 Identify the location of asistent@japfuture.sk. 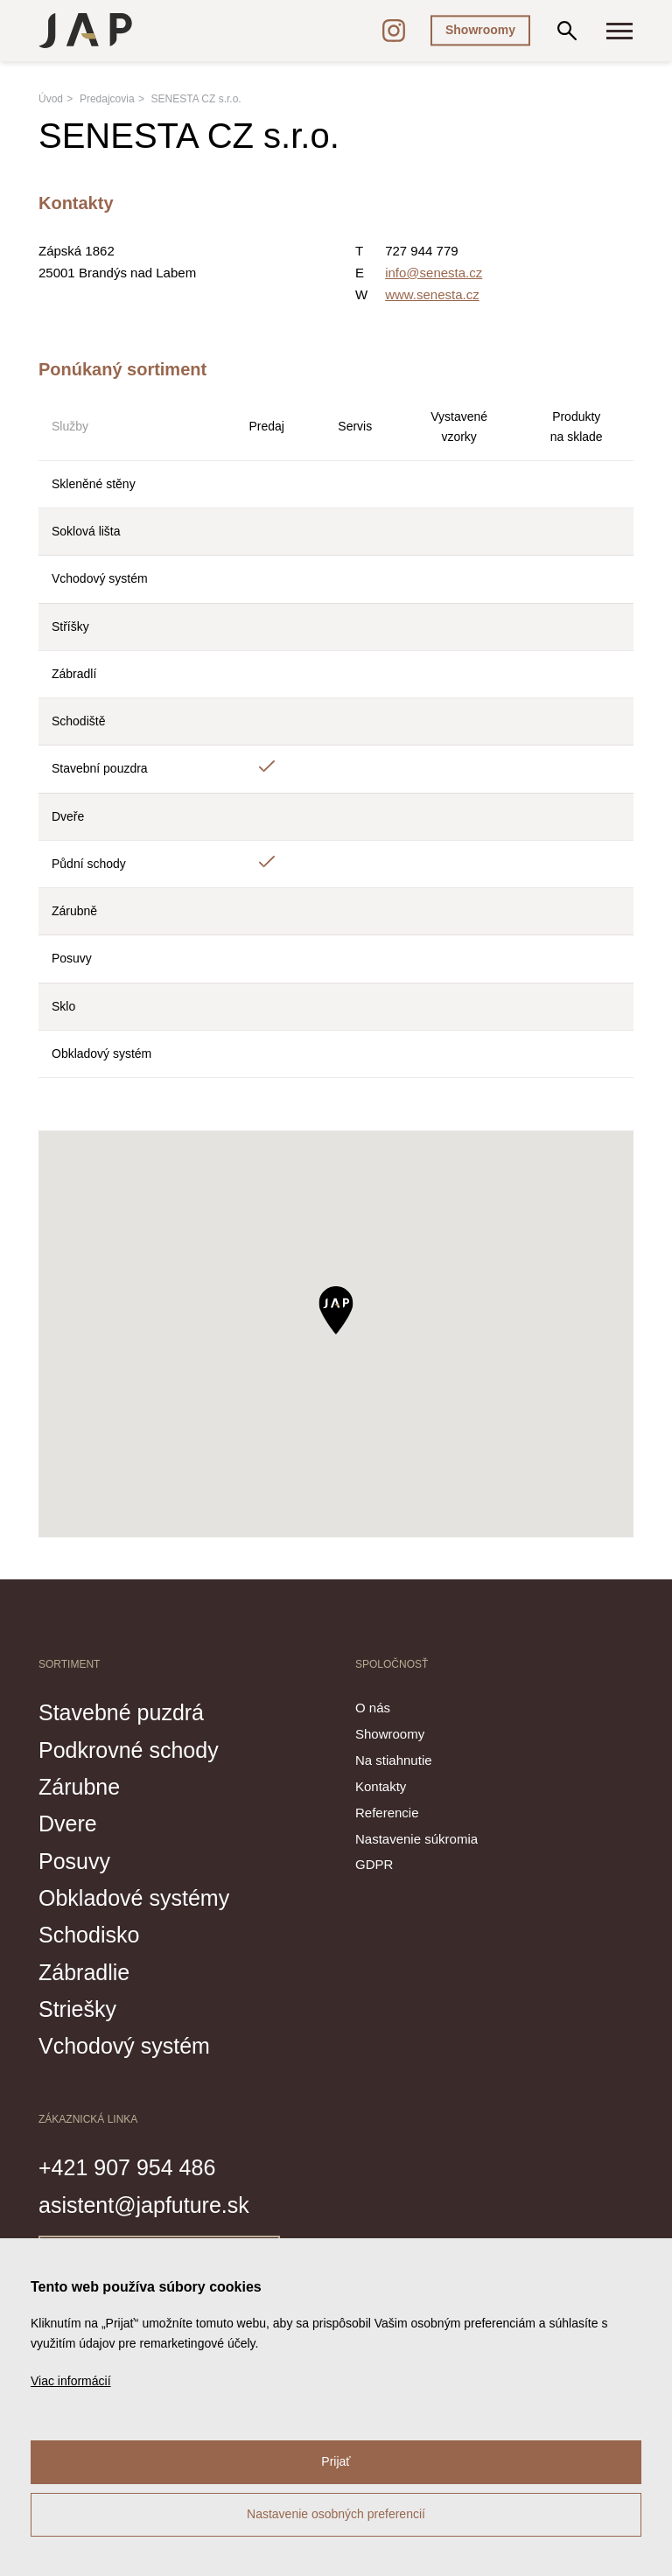
(143, 2205).